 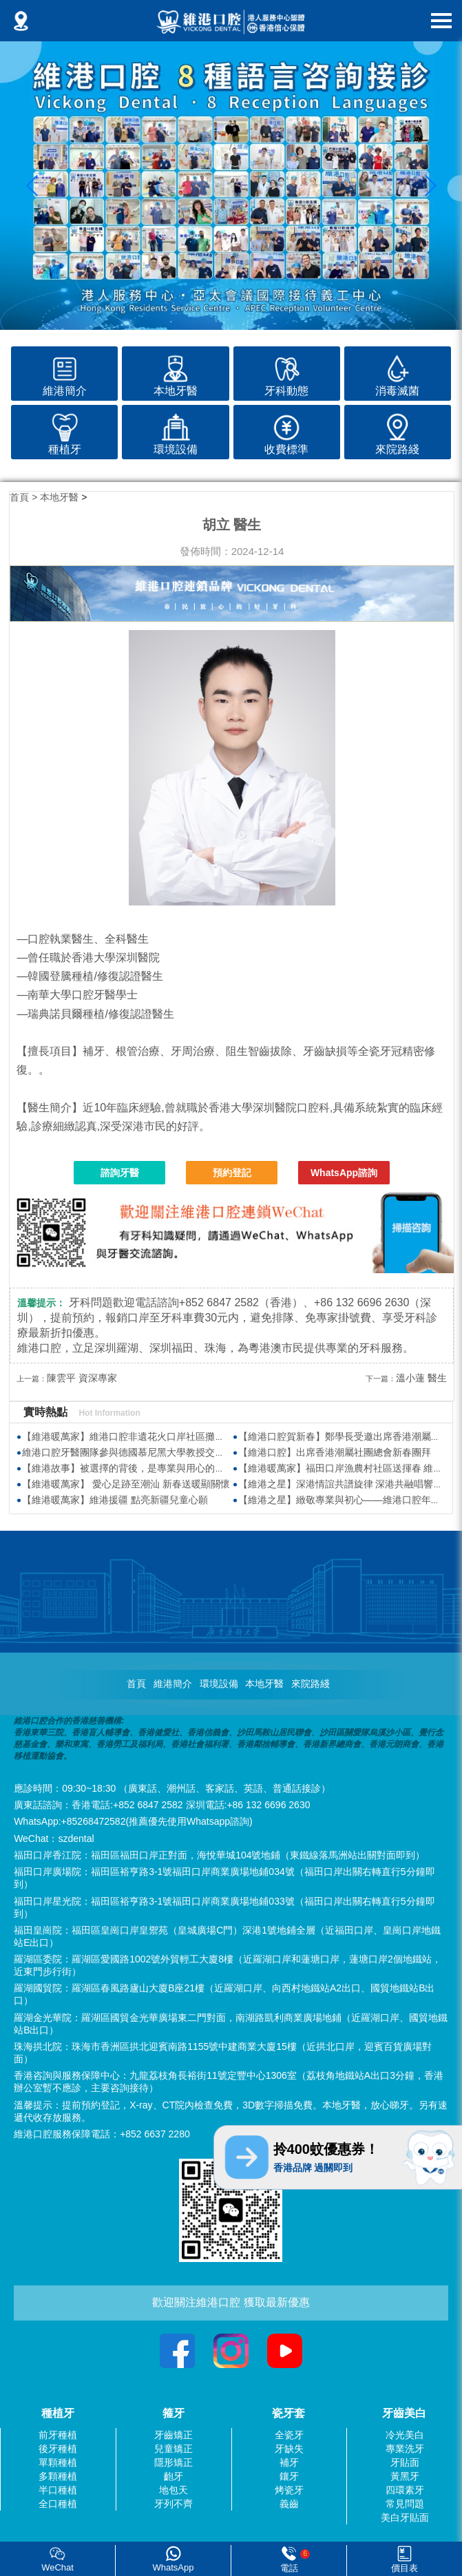 I want to click on 兒童矯正, so click(x=173, y=2448).